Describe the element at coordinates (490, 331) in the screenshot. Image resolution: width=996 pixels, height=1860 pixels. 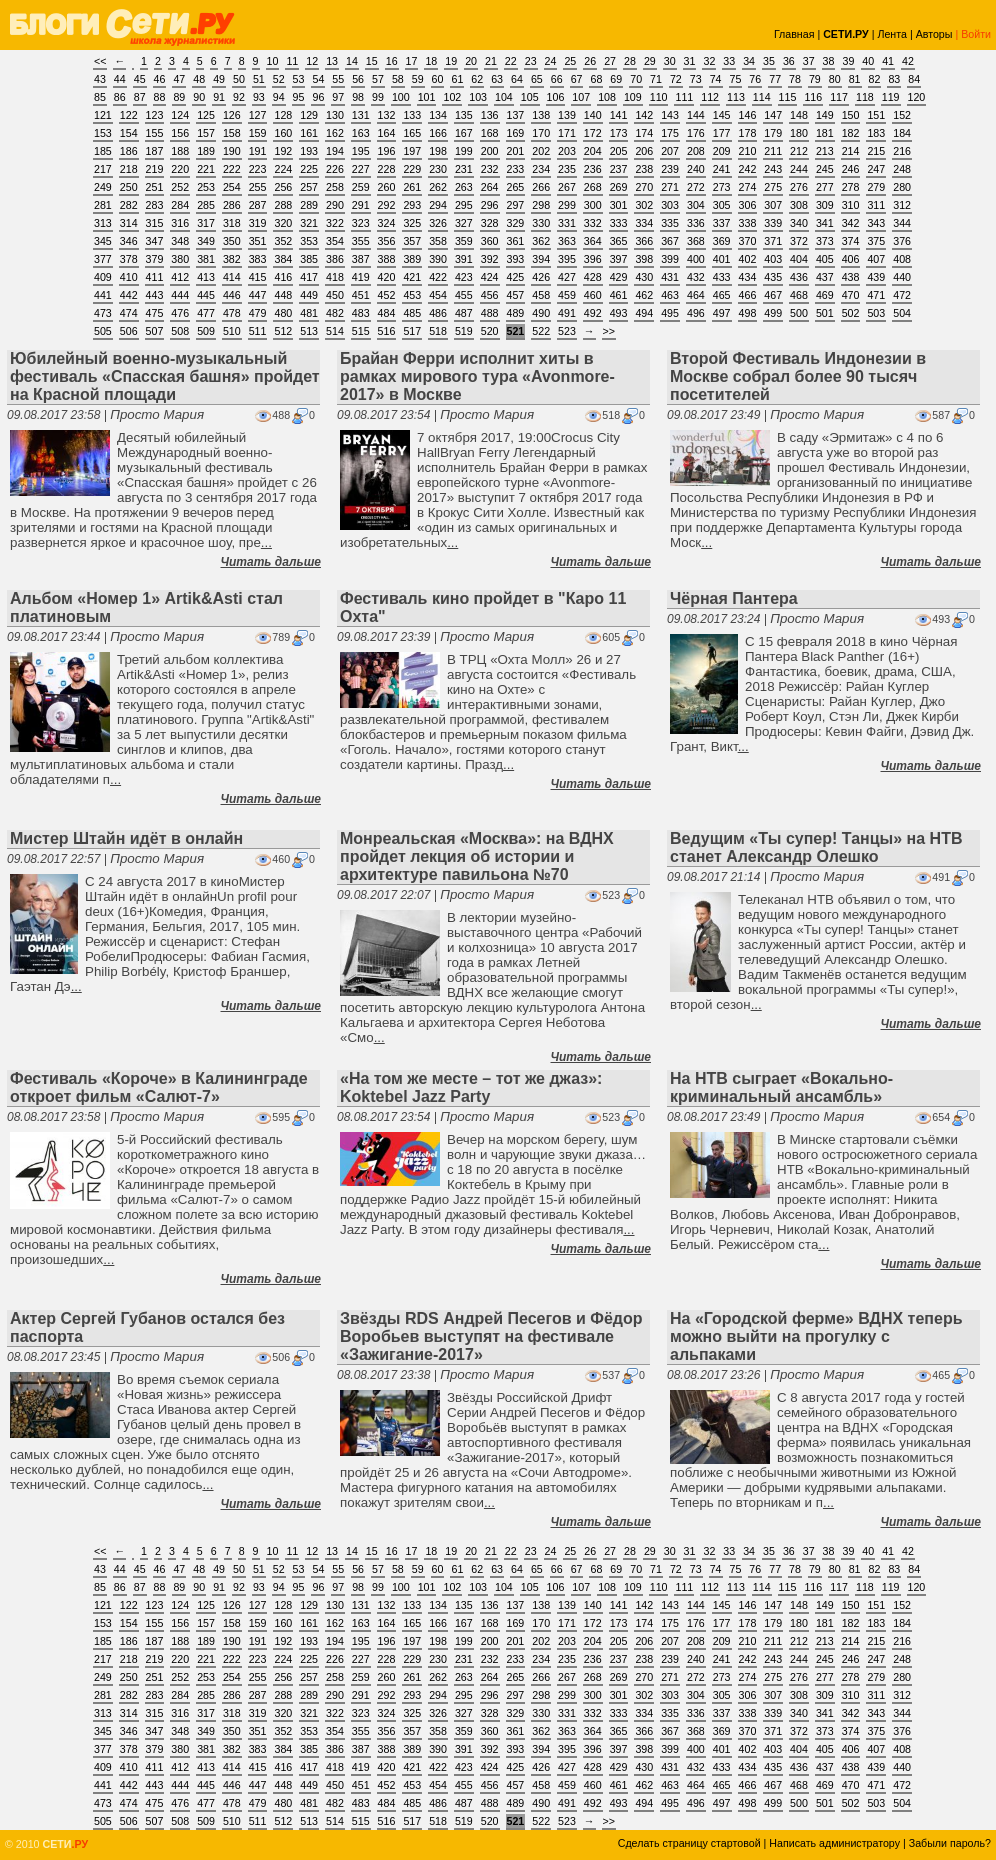
I see `520` at that location.